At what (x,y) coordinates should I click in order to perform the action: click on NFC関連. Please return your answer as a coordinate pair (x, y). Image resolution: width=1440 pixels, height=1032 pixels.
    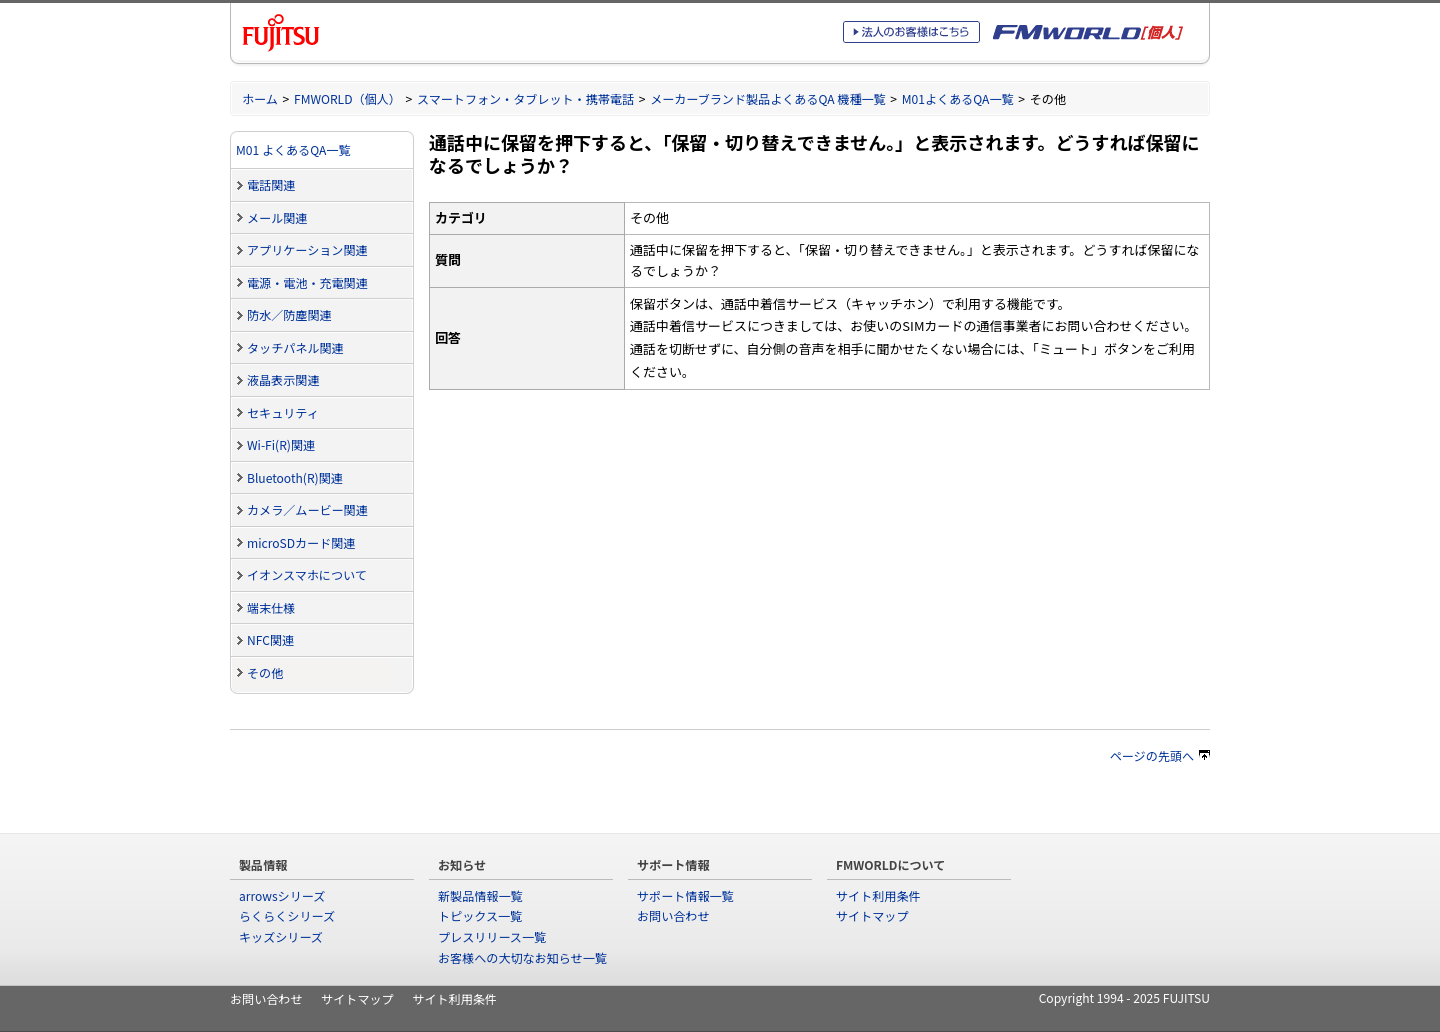
    Looking at the image, I should click on (270, 639).